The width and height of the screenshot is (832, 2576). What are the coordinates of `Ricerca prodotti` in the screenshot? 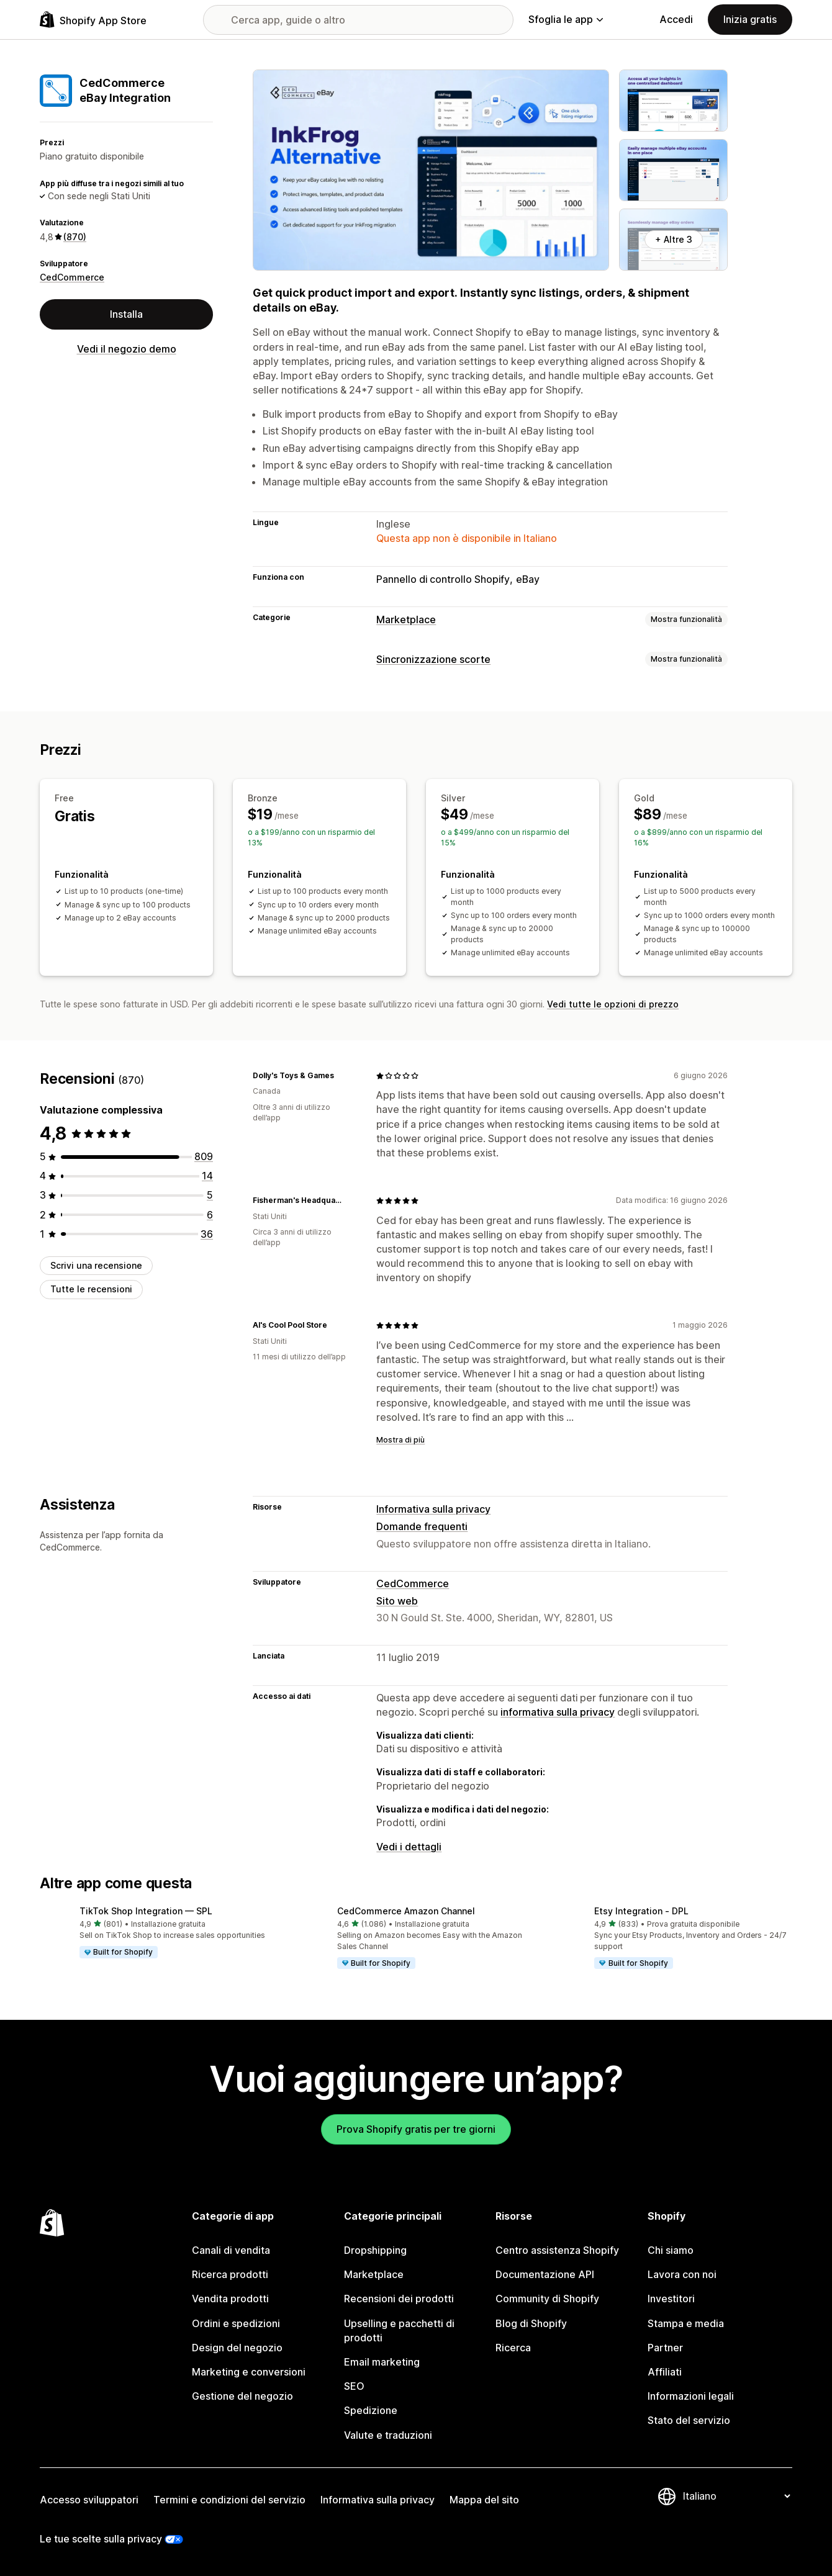 It's located at (230, 2274).